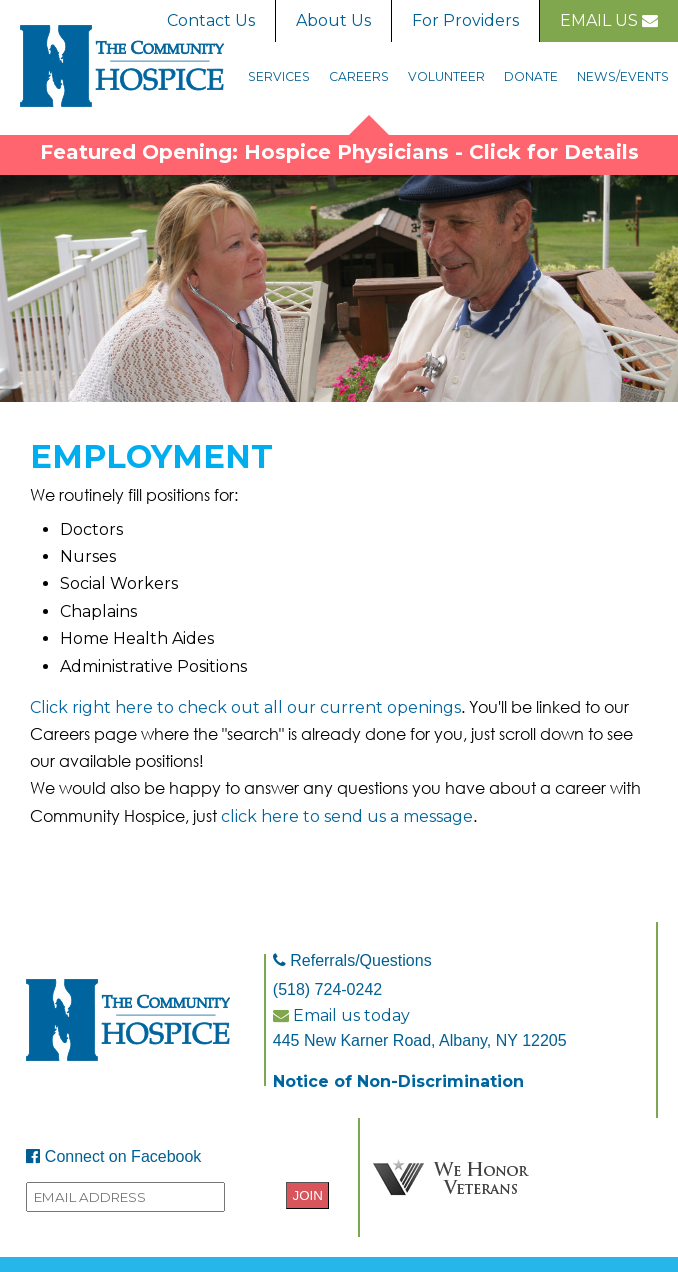  I want to click on Careers, so click(359, 76).